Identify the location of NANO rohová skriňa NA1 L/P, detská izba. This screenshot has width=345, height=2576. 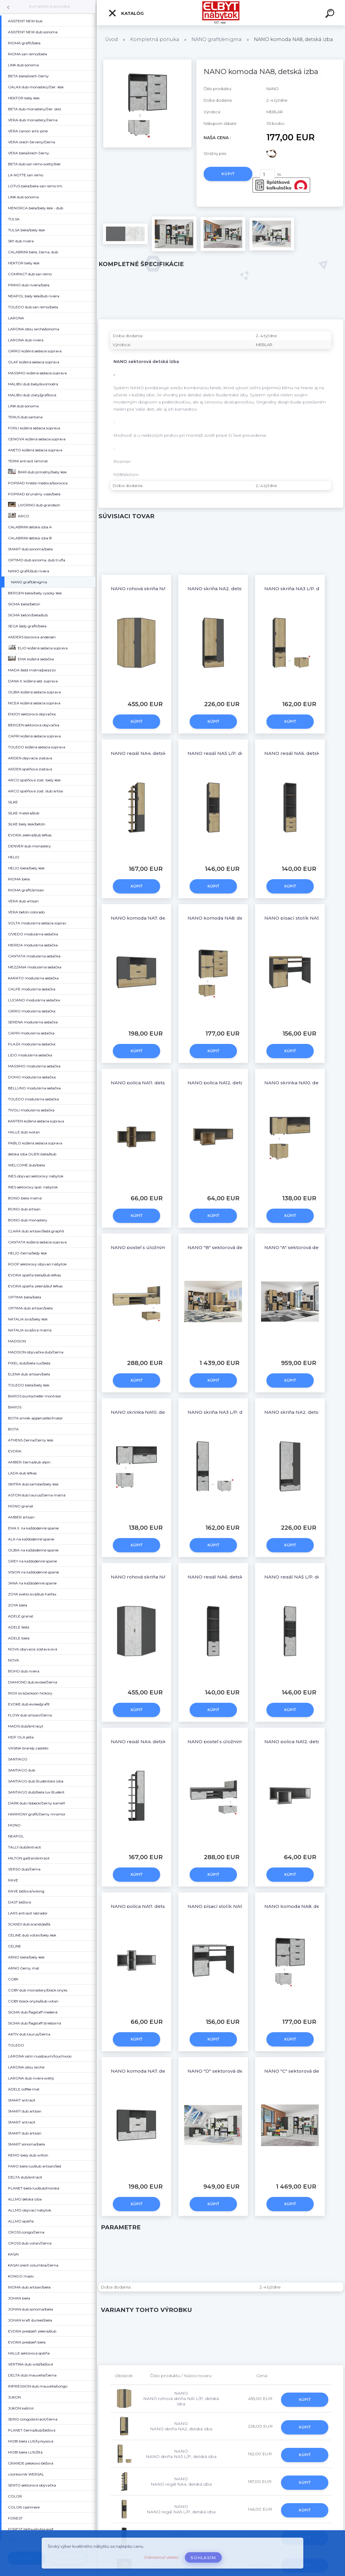
(158, 588).